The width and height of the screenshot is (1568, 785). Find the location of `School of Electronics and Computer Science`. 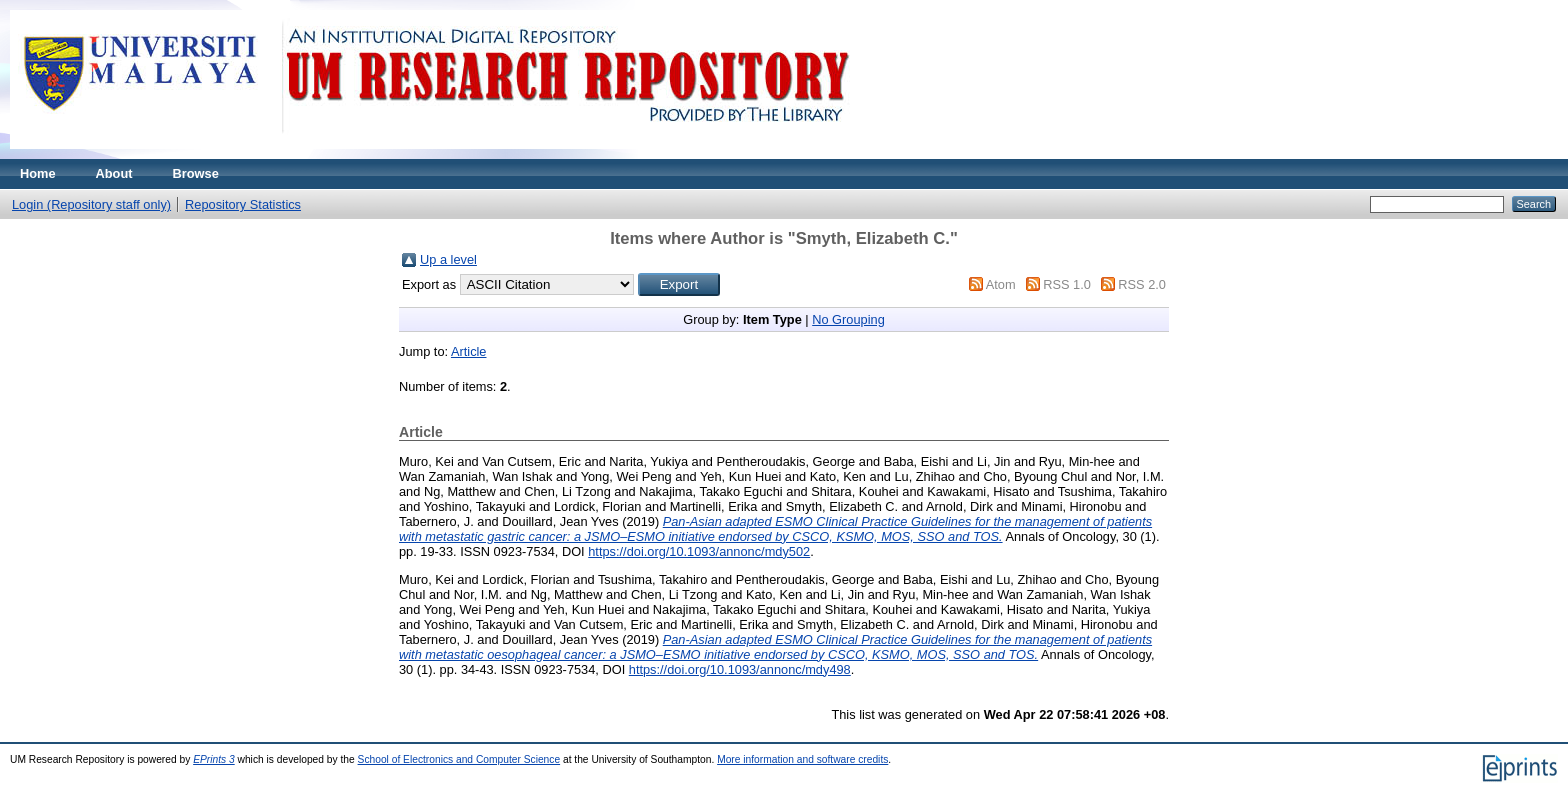

School of Electronics and Computer Science is located at coordinates (459, 759).